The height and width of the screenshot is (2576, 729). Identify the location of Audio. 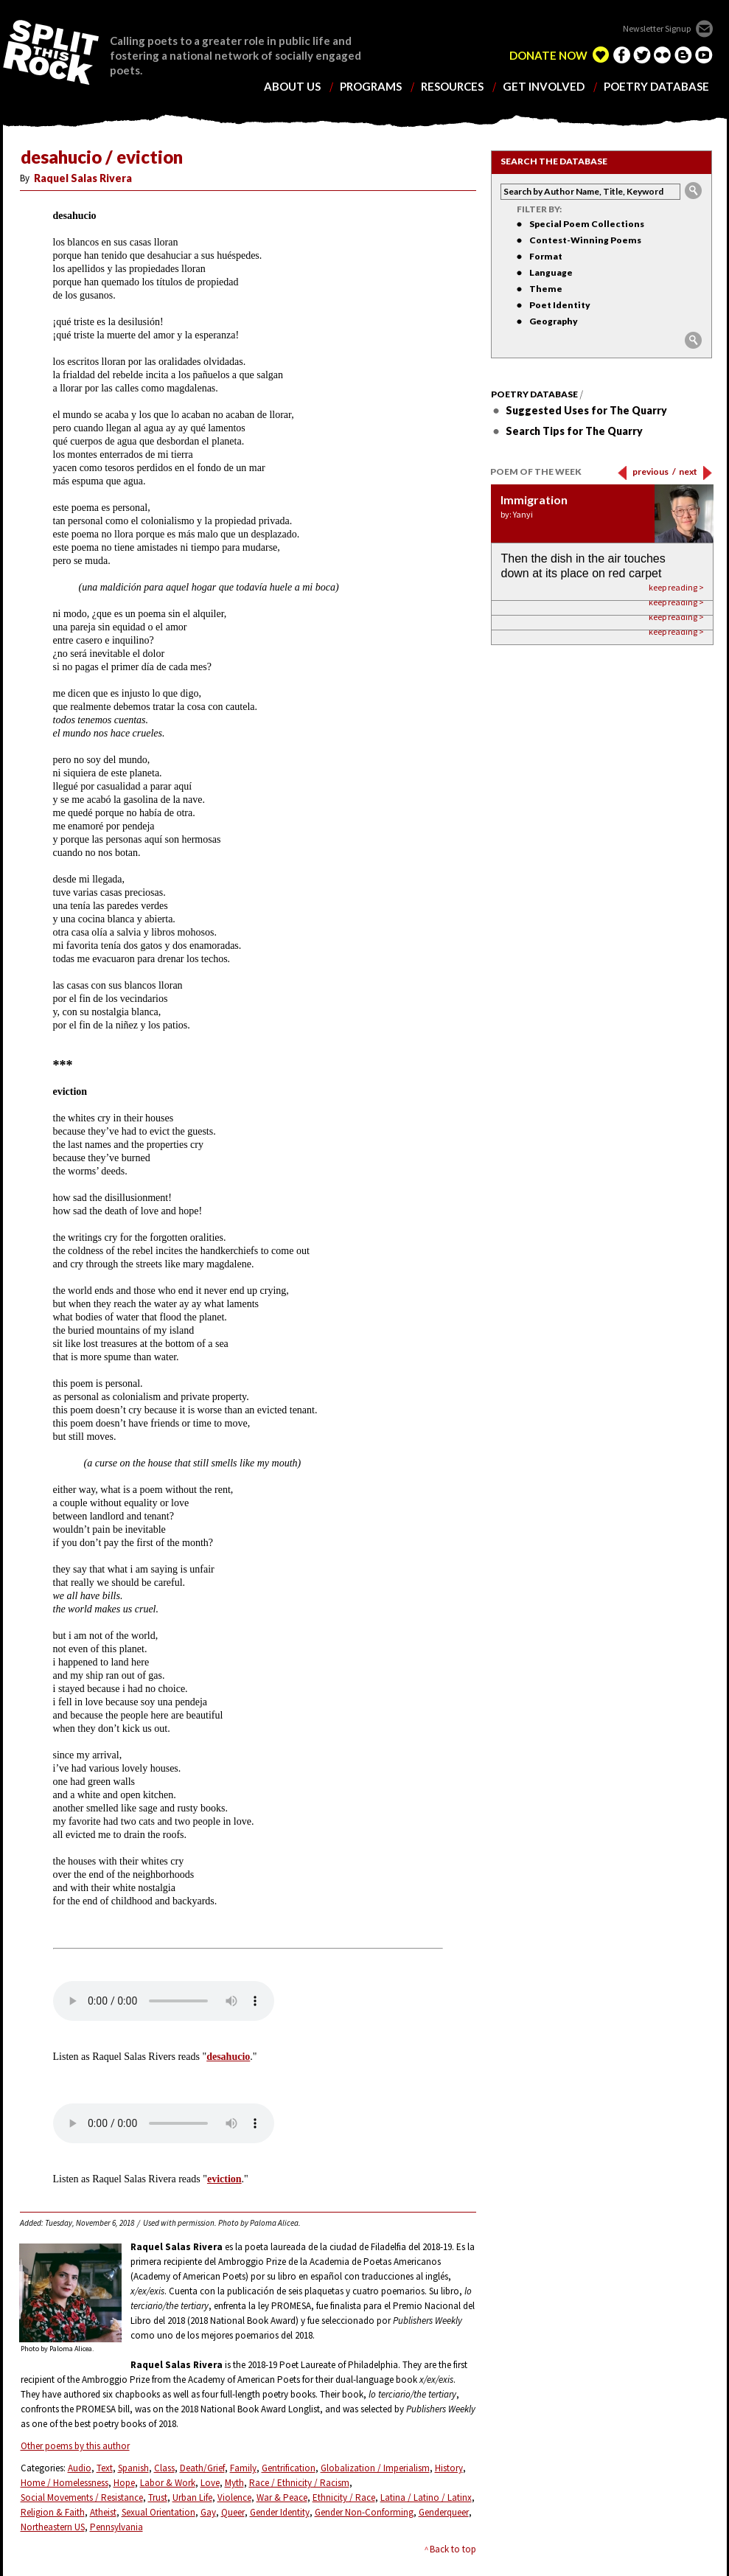
(79, 2468).